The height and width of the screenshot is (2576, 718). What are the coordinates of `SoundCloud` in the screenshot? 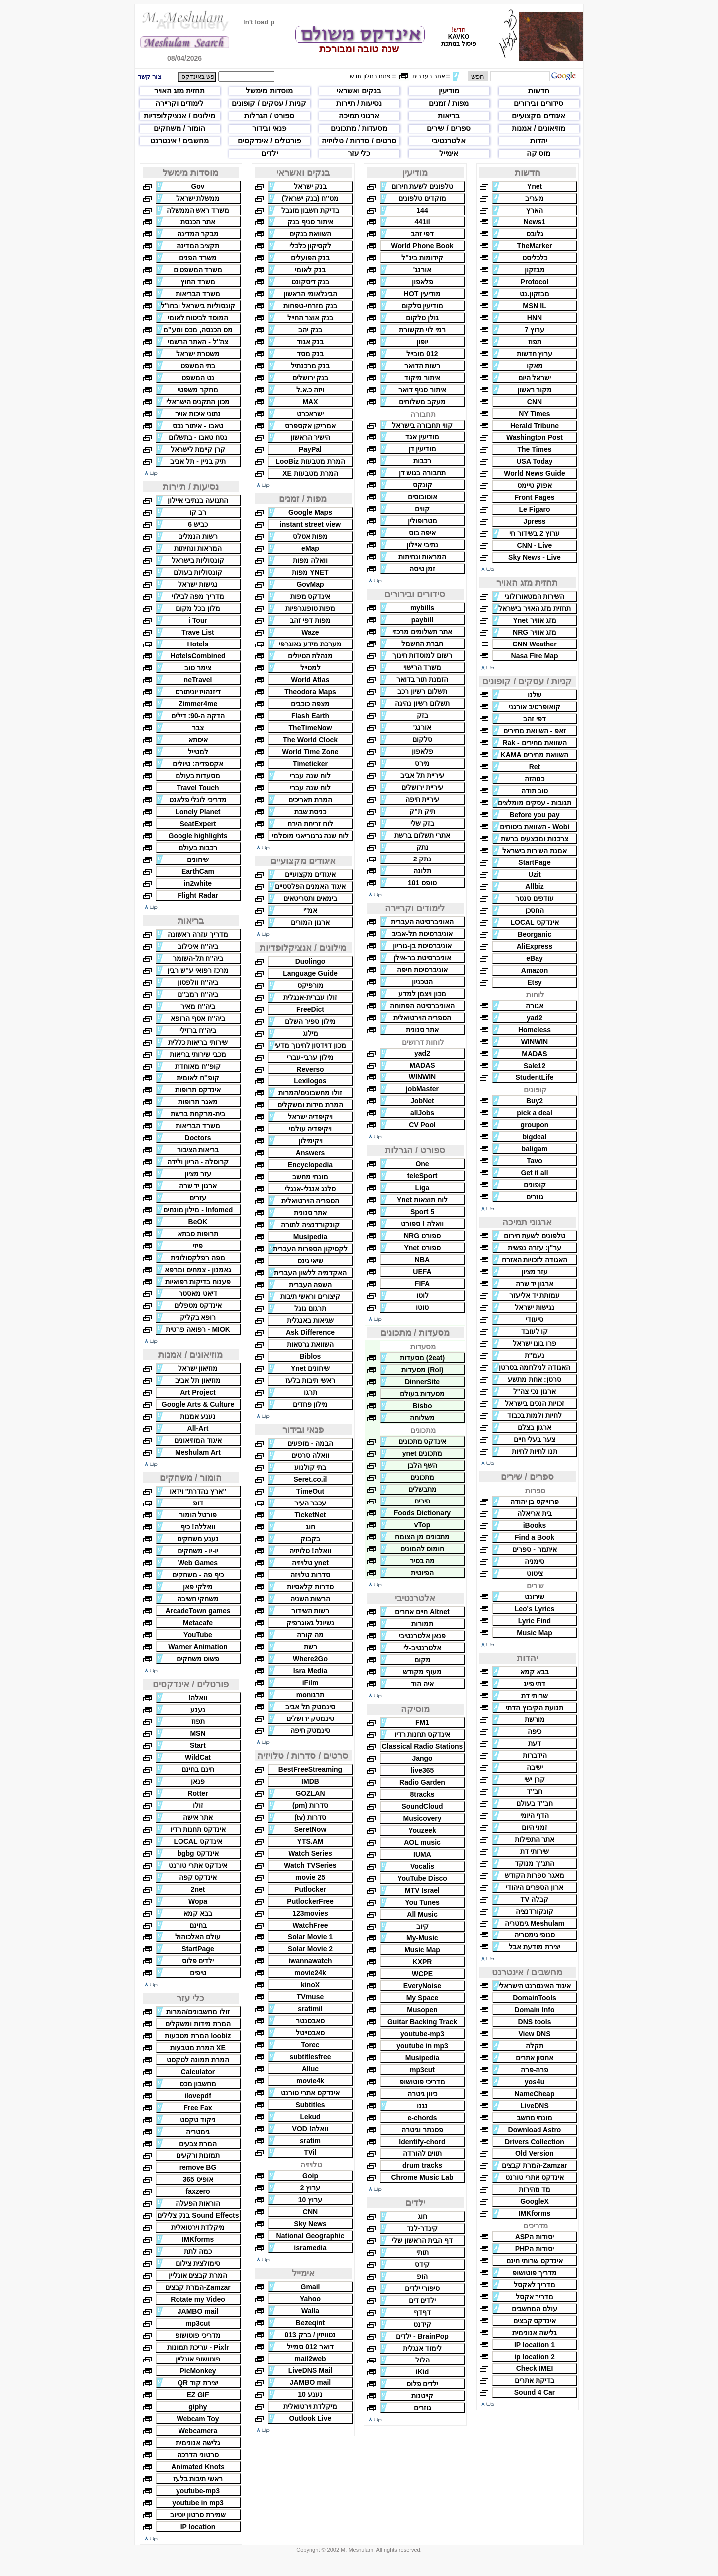 It's located at (422, 1806).